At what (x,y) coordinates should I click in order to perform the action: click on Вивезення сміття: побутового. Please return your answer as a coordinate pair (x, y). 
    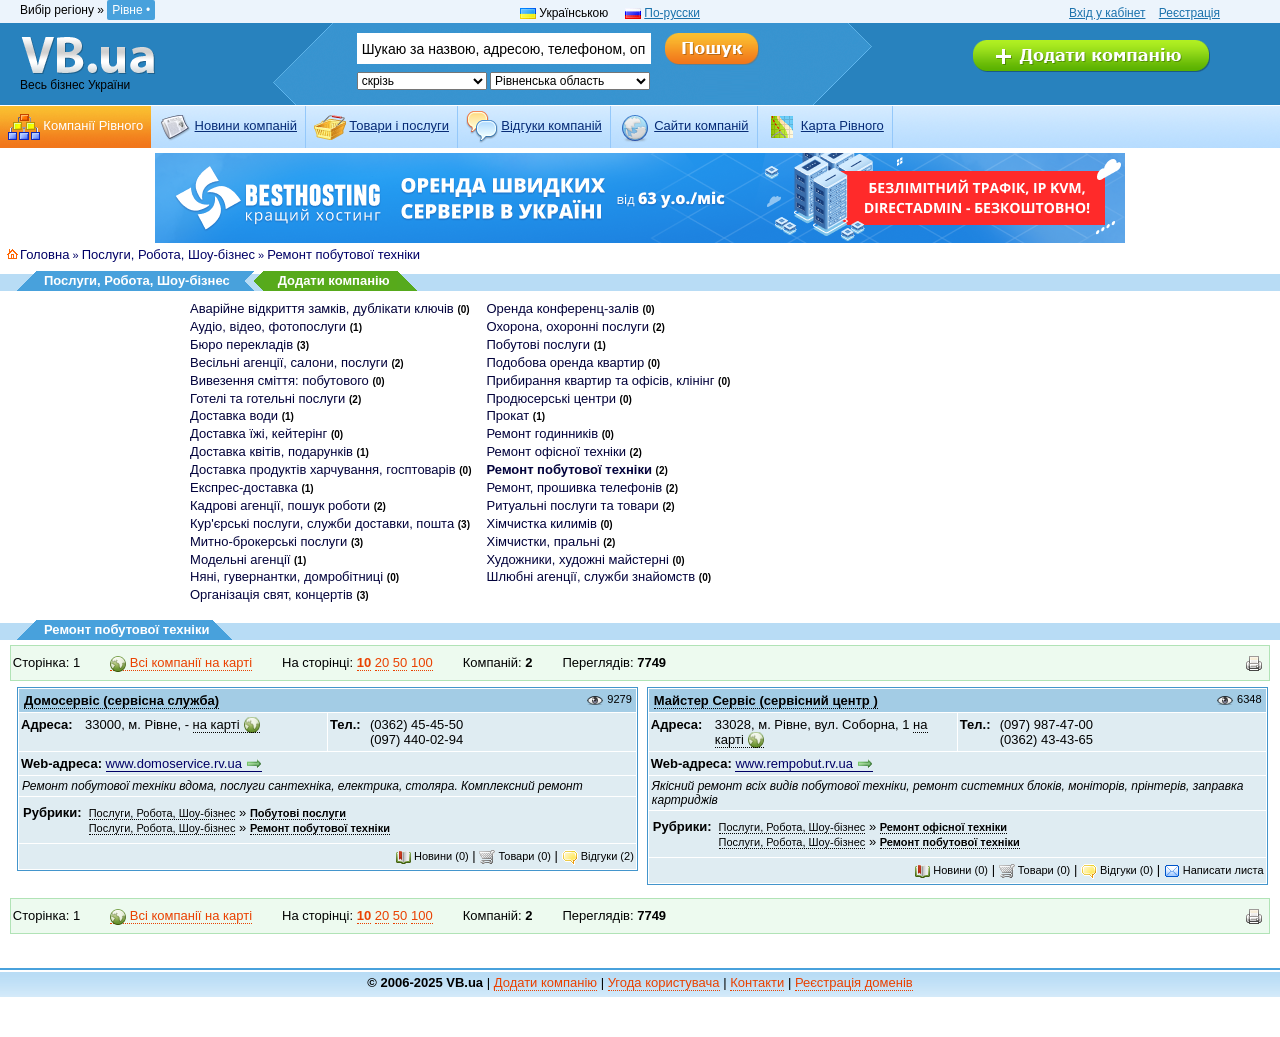
    Looking at the image, I should click on (279, 380).